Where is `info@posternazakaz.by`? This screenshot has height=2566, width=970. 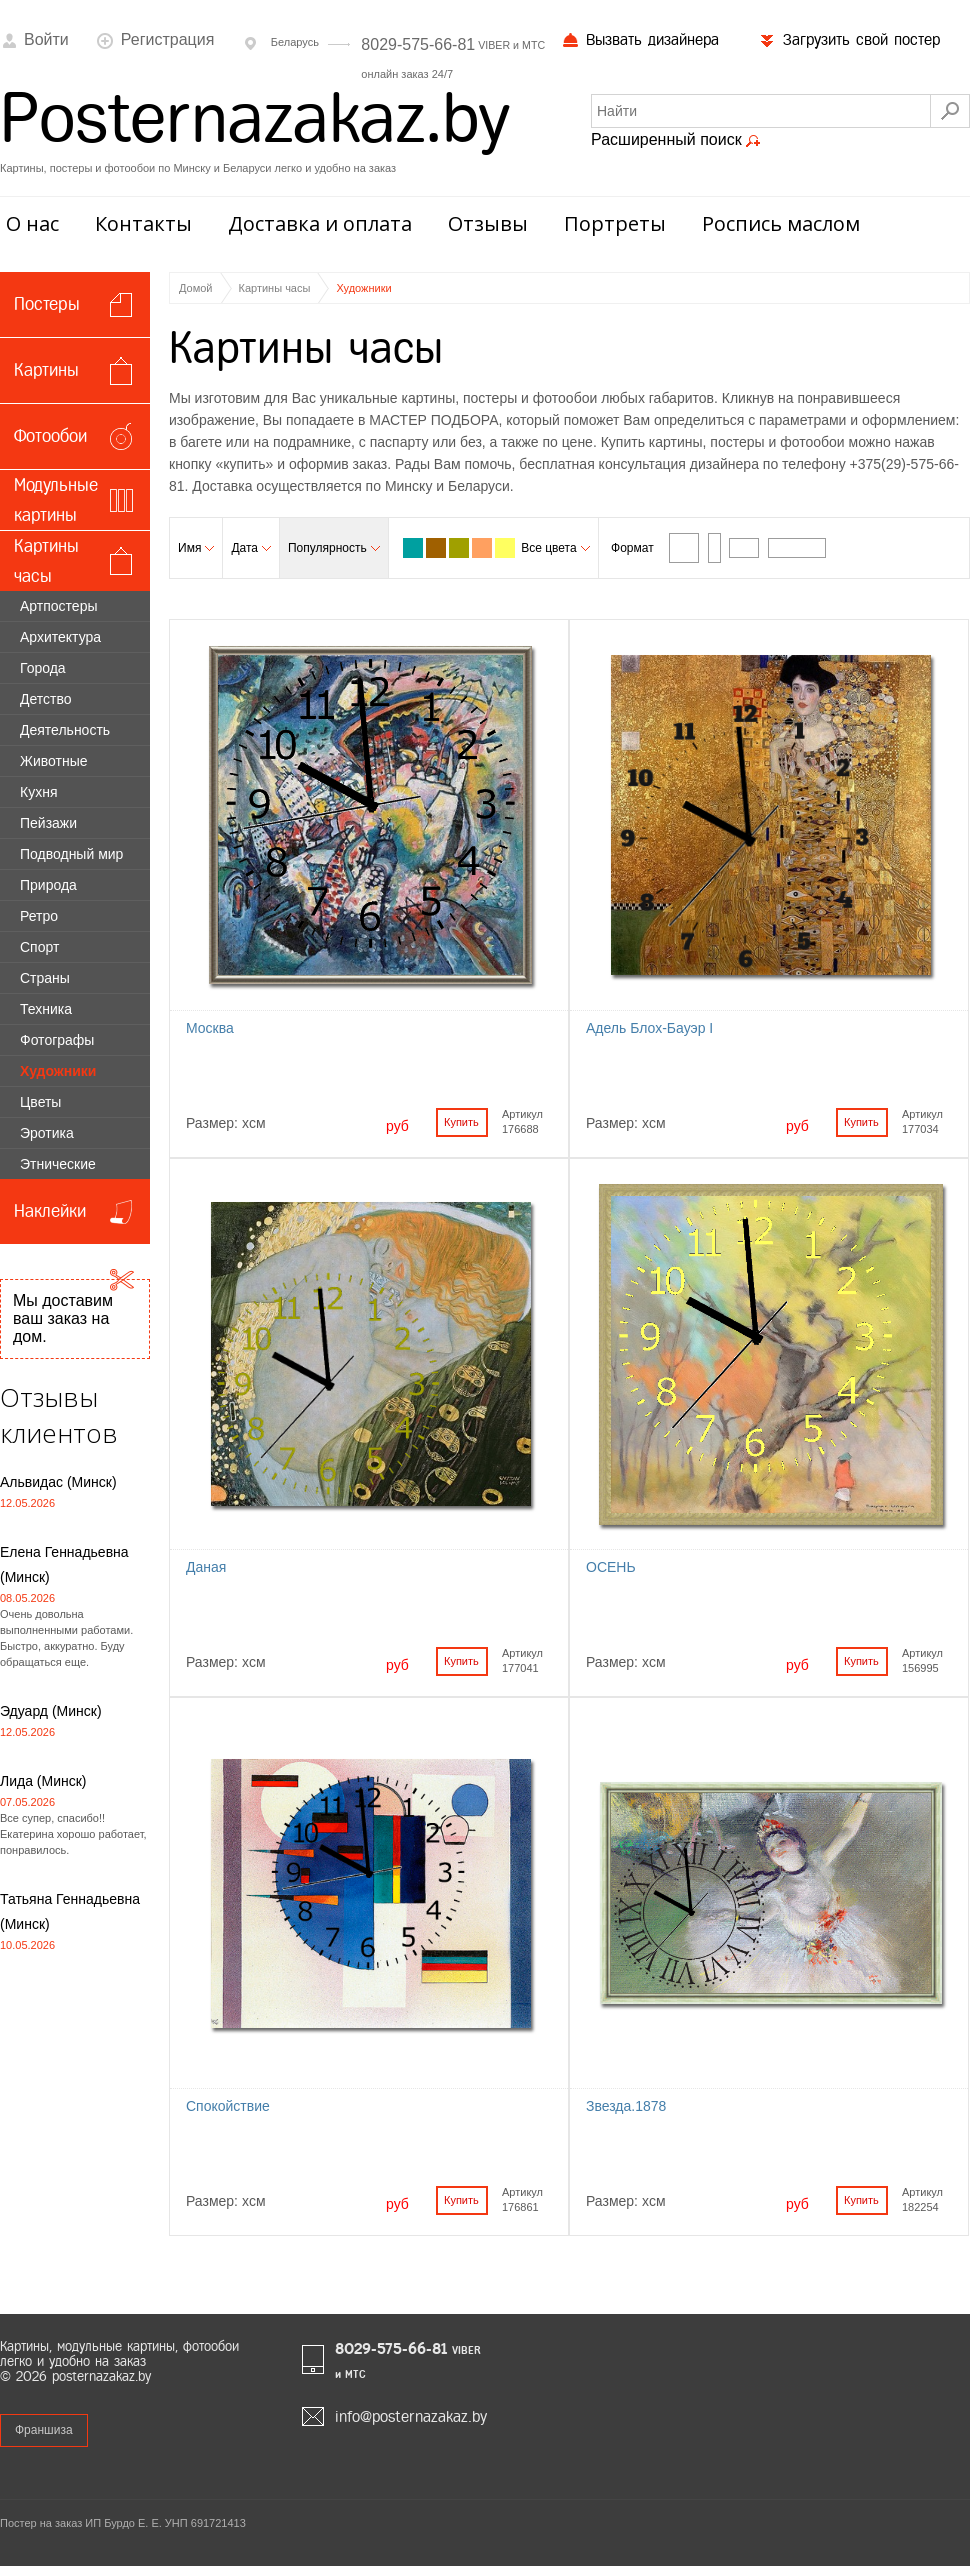
info@posternazakaz.by is located at coordinates (411, 2416).